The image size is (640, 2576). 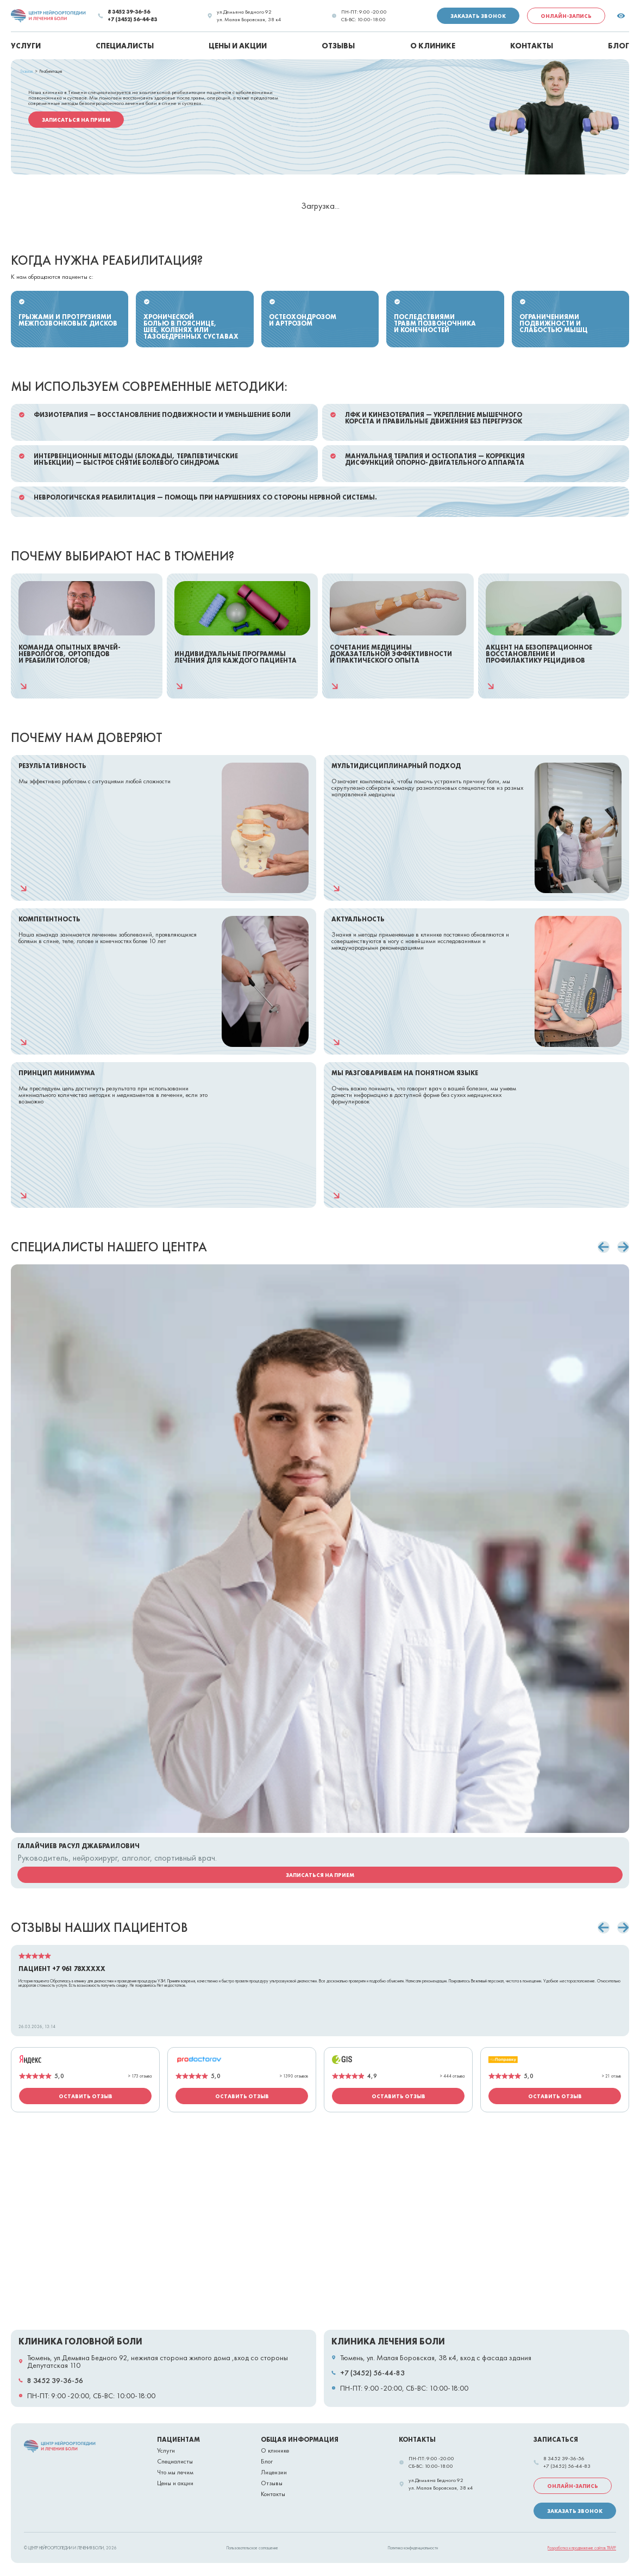 I want to click on Онлайн-запись, so click(x=566, y=16).